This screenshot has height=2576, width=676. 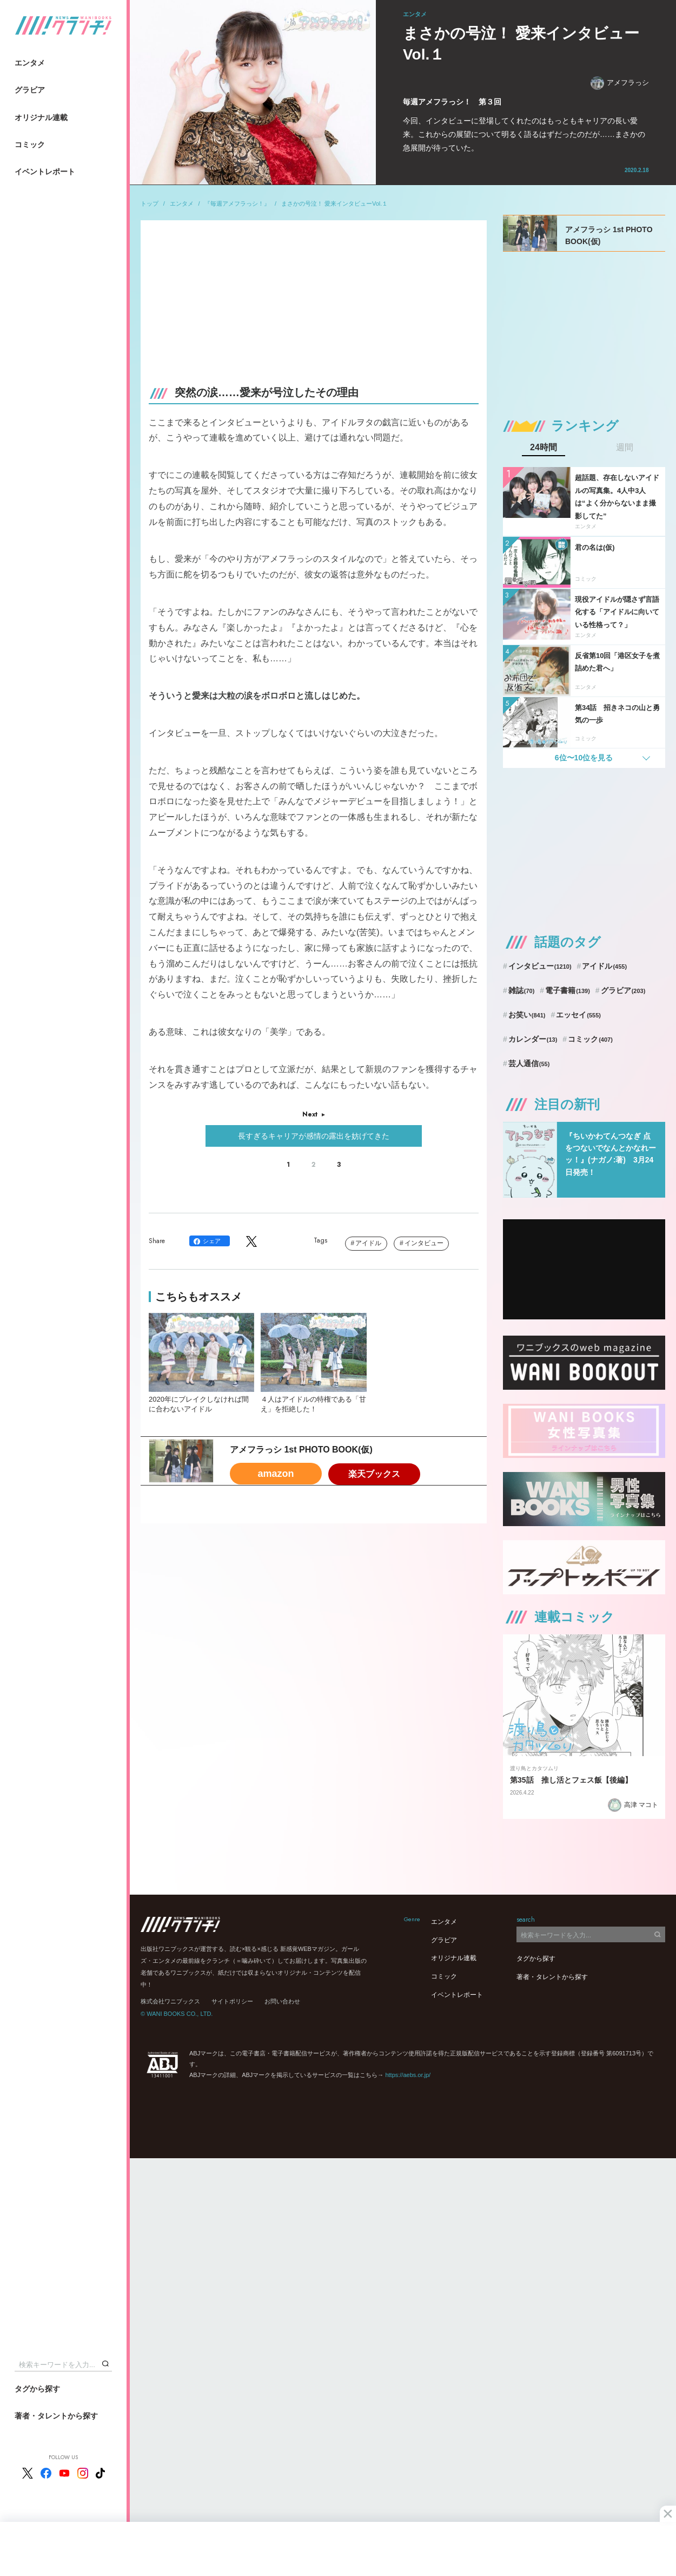 What do you see at coordinates (282, 2001) in the screenshot?
I see `お問い合わせ` at bounding box center [282, 2001].